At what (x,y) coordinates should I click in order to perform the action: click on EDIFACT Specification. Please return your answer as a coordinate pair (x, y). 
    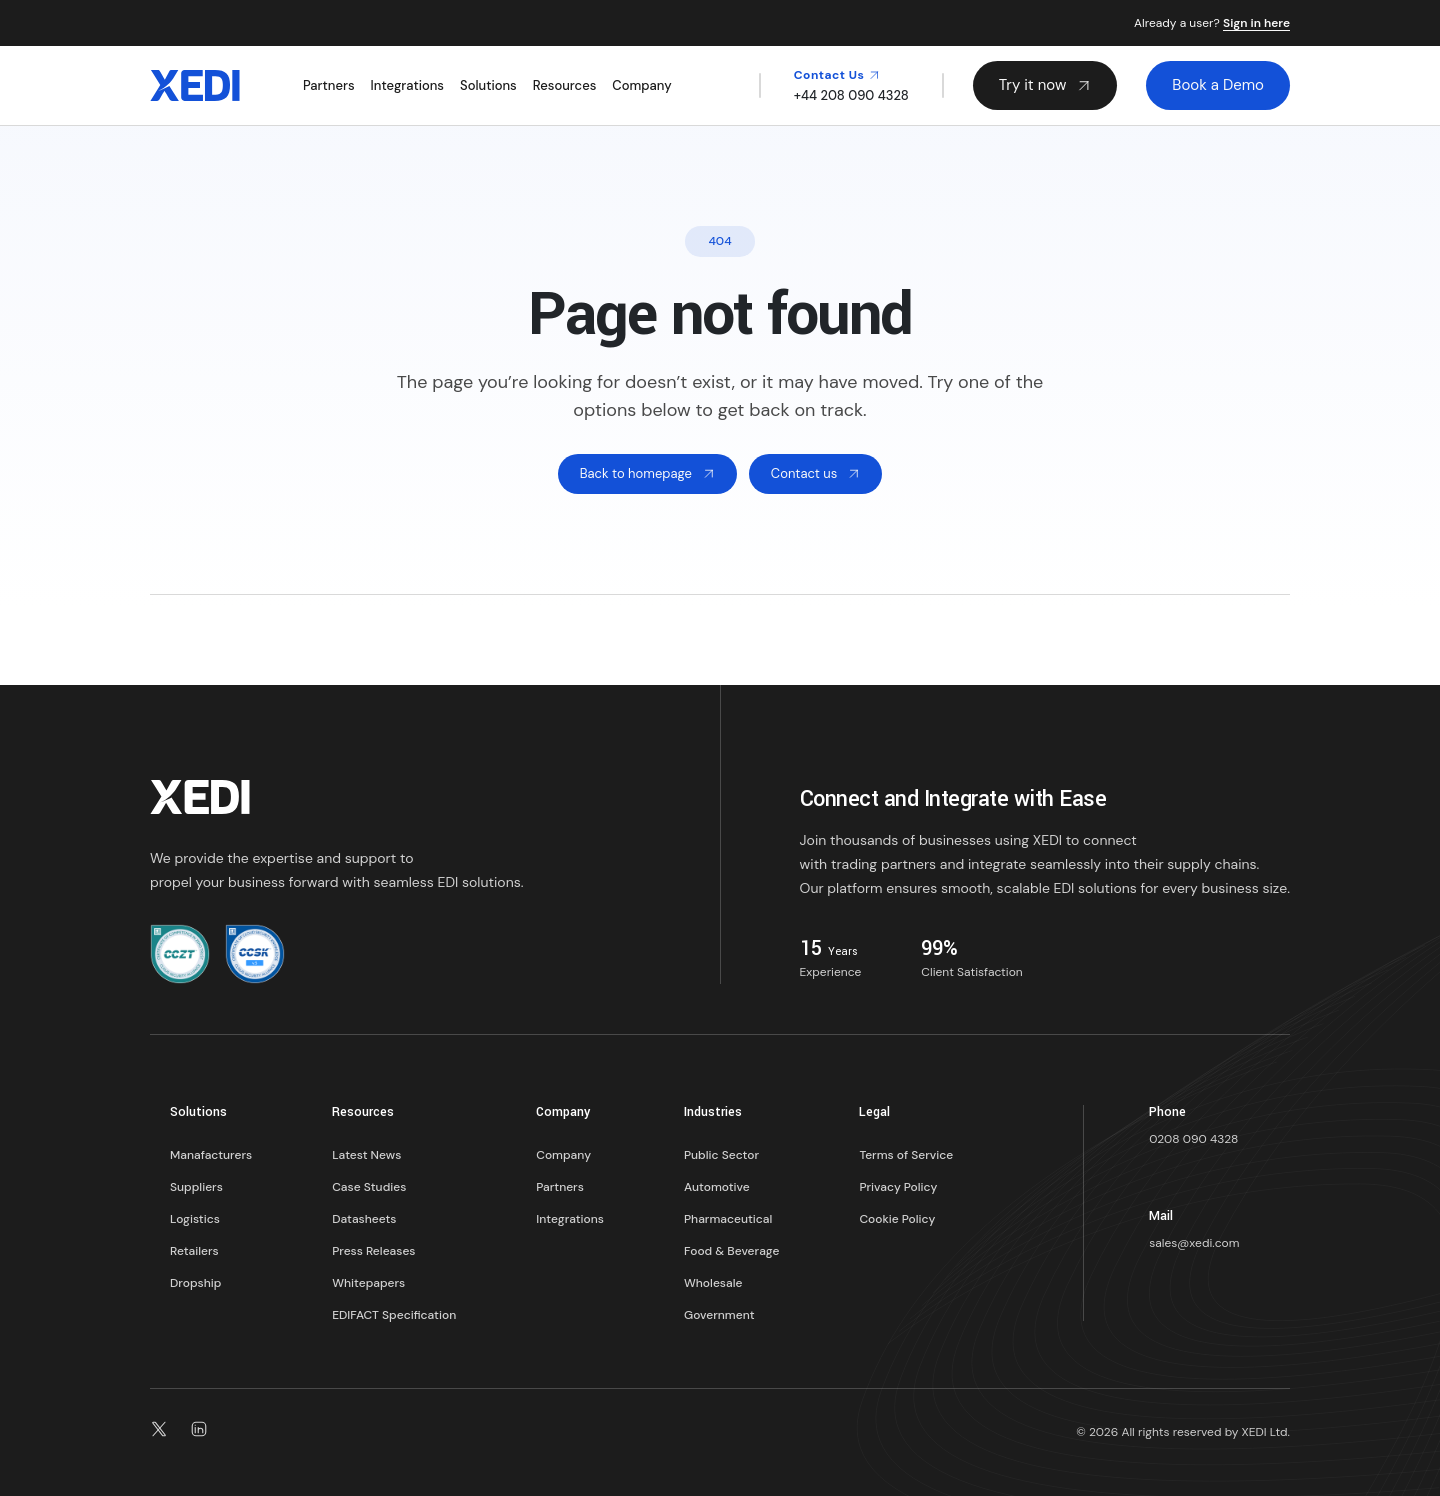
    Looking at the image, I should click on (394, 1315).